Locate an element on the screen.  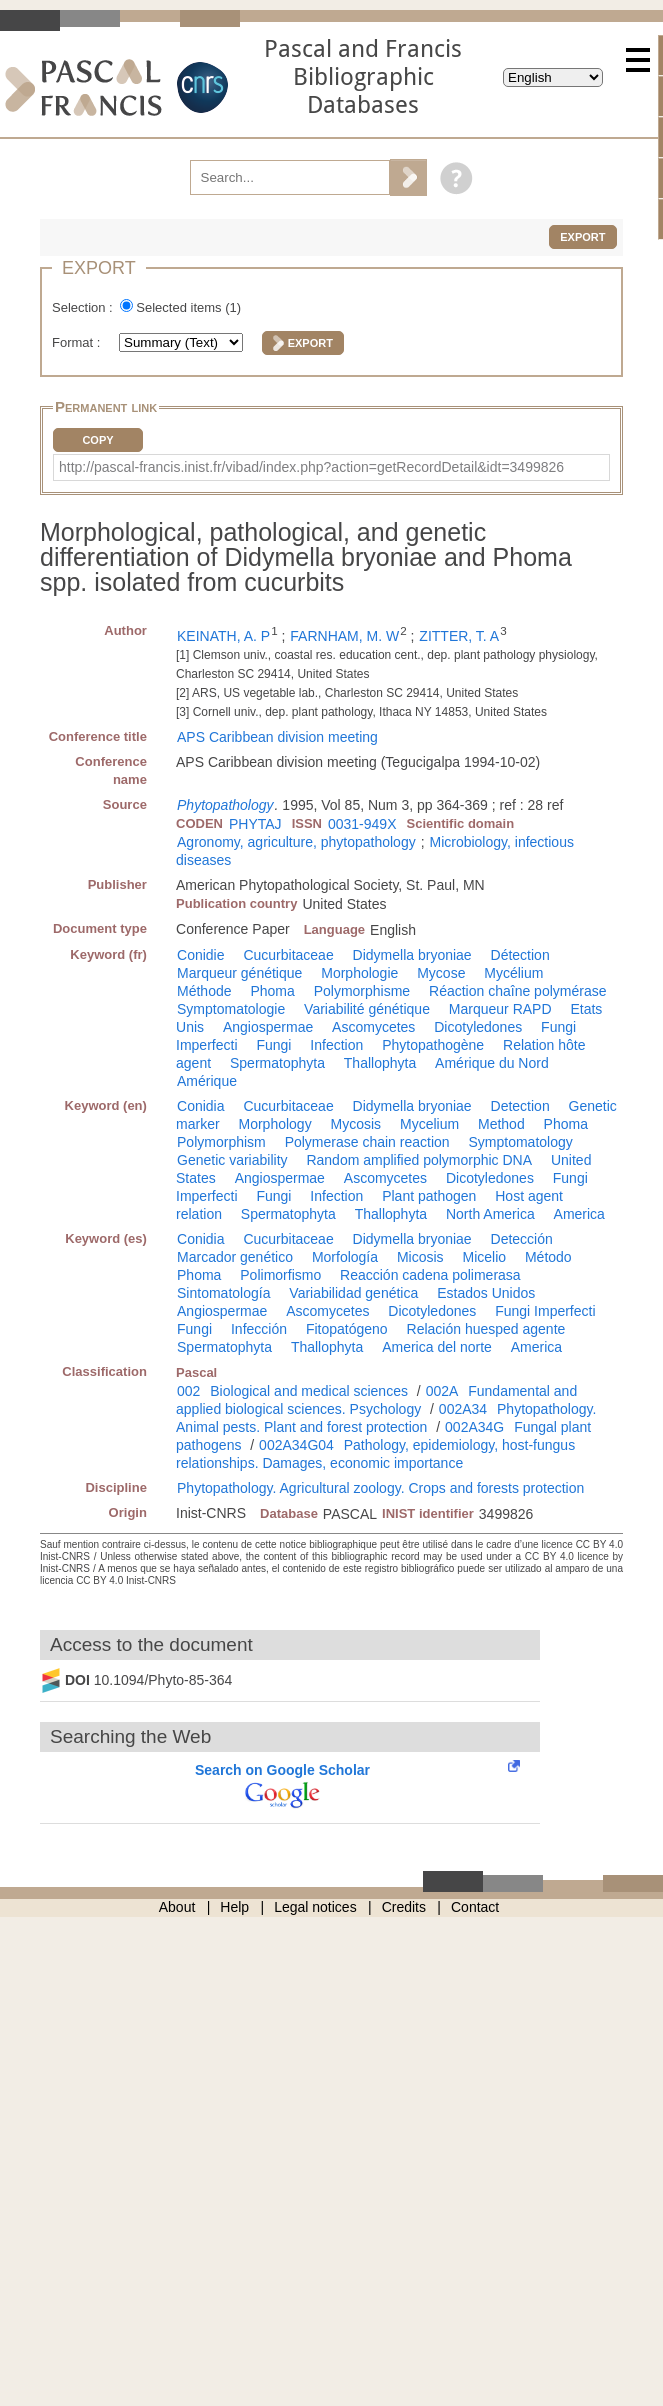
KEINATH, A. P is located at coordinates (223, 636).